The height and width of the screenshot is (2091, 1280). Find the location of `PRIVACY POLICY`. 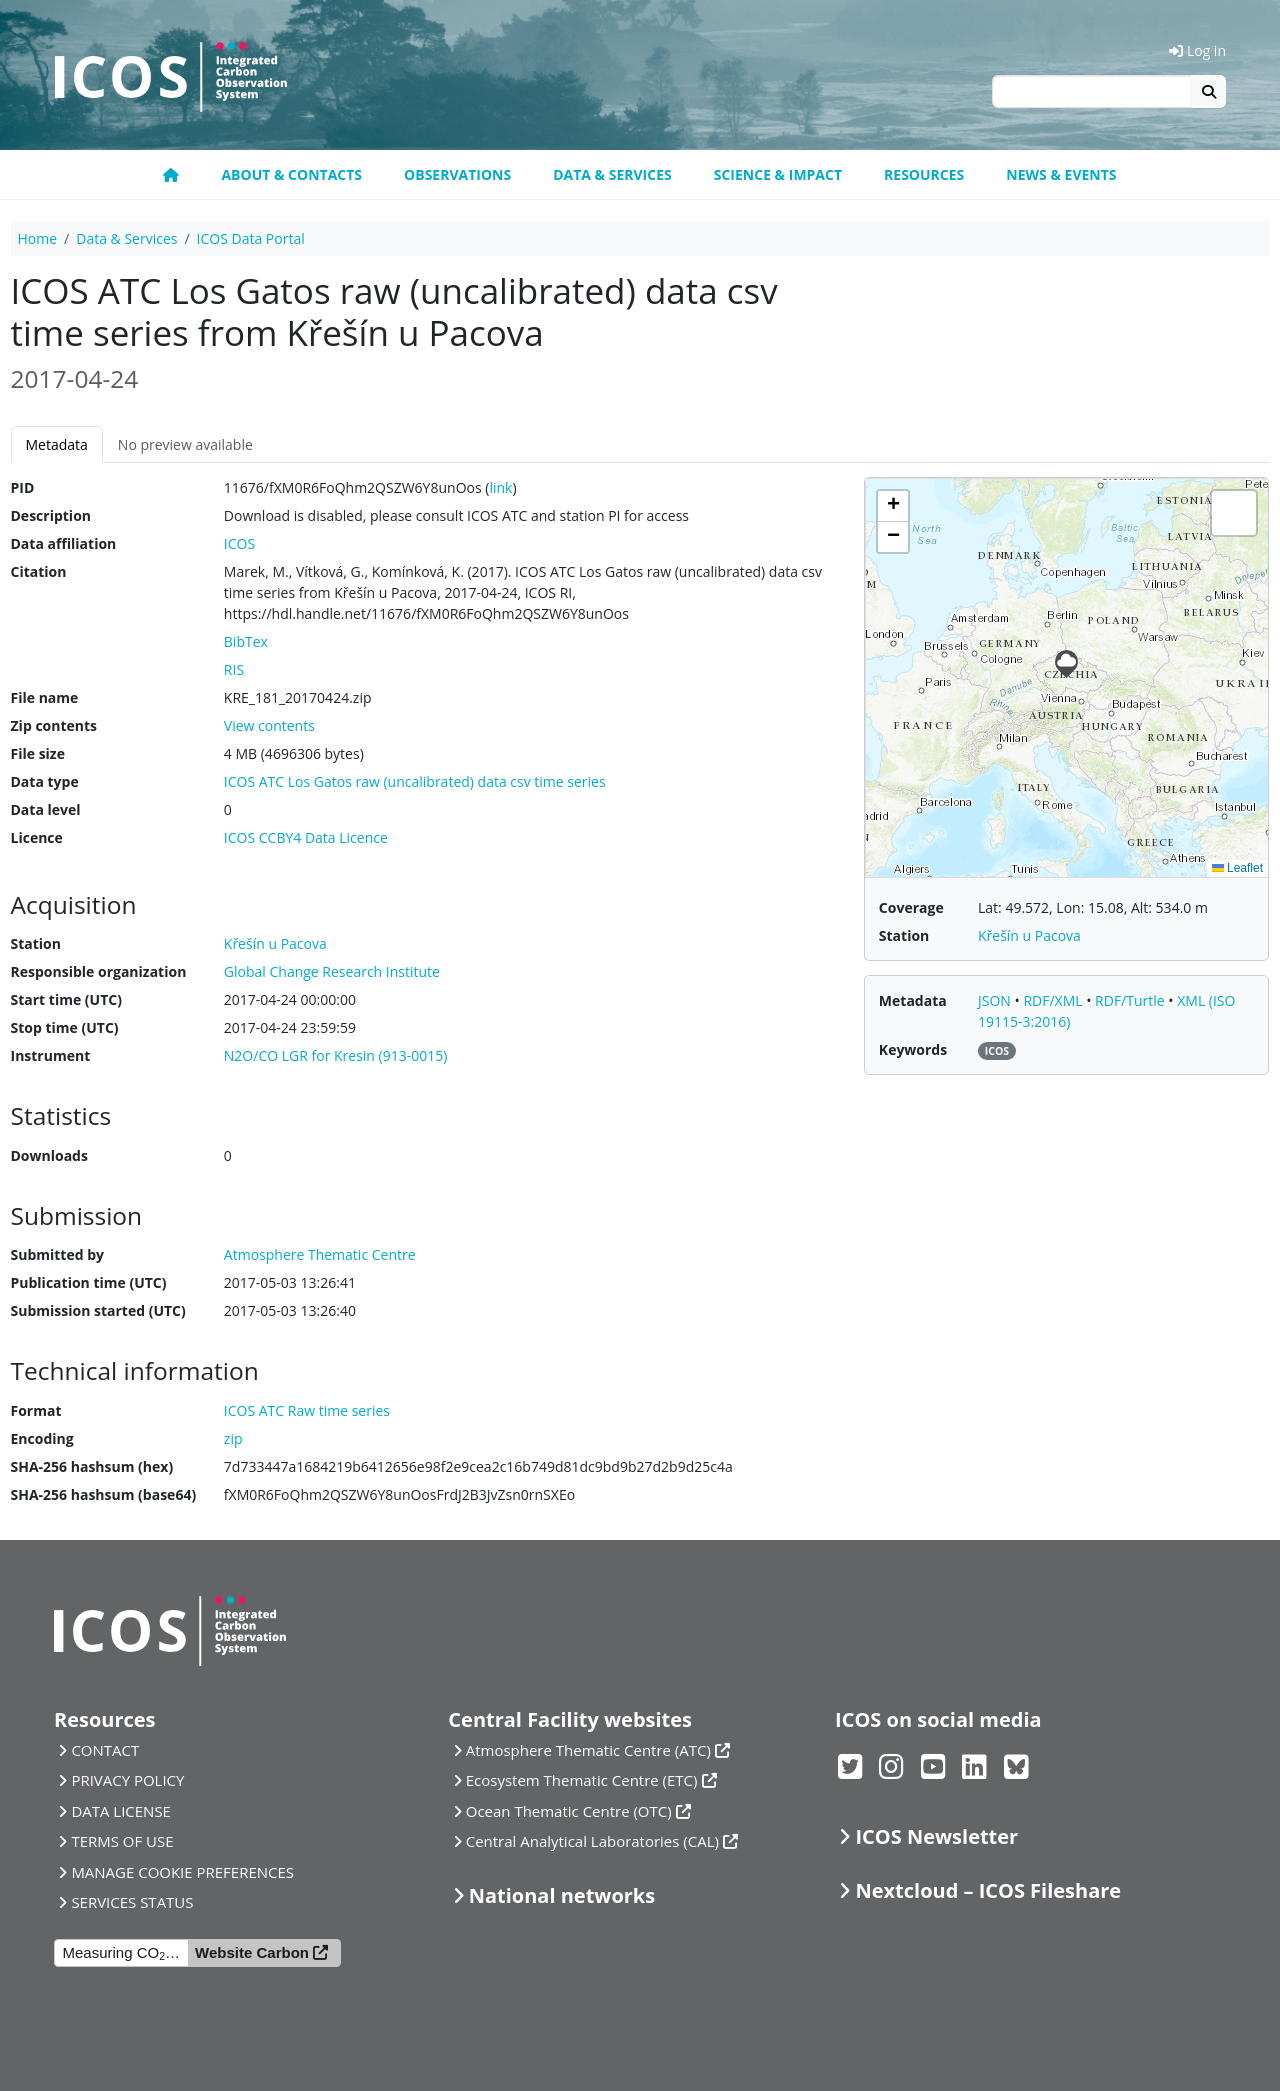

PRIVACY POLICY is located at coordinates (127, 1780).